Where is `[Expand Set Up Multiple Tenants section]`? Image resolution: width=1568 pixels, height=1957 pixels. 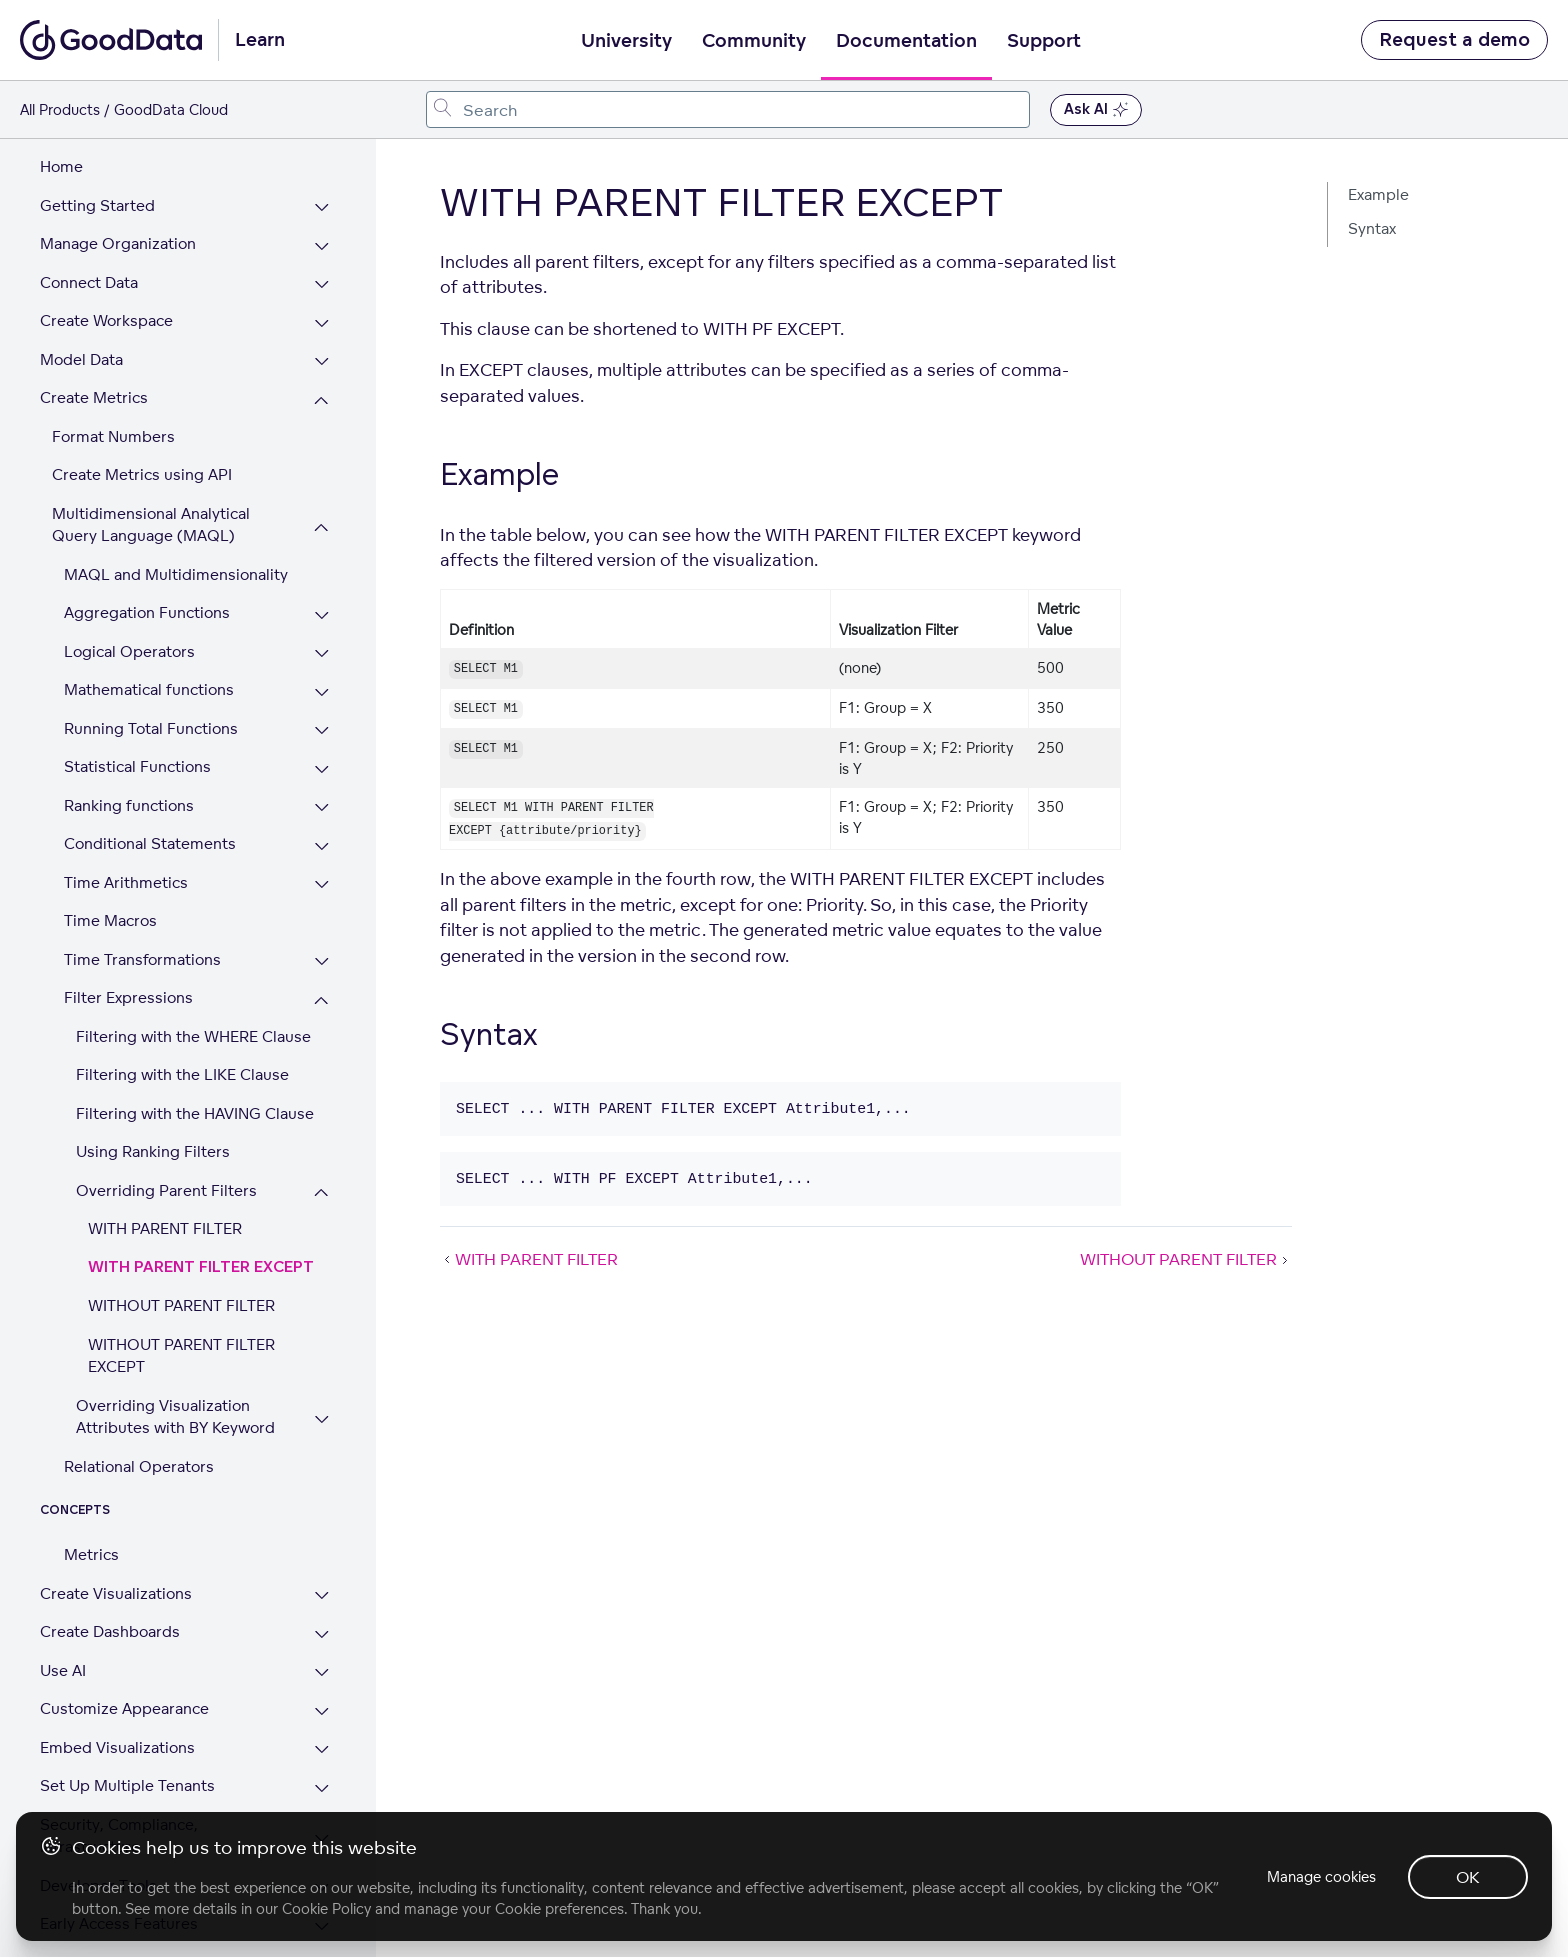
[Expand Set Up Multiple Tenants section] is located at coordinates (321, 1698).